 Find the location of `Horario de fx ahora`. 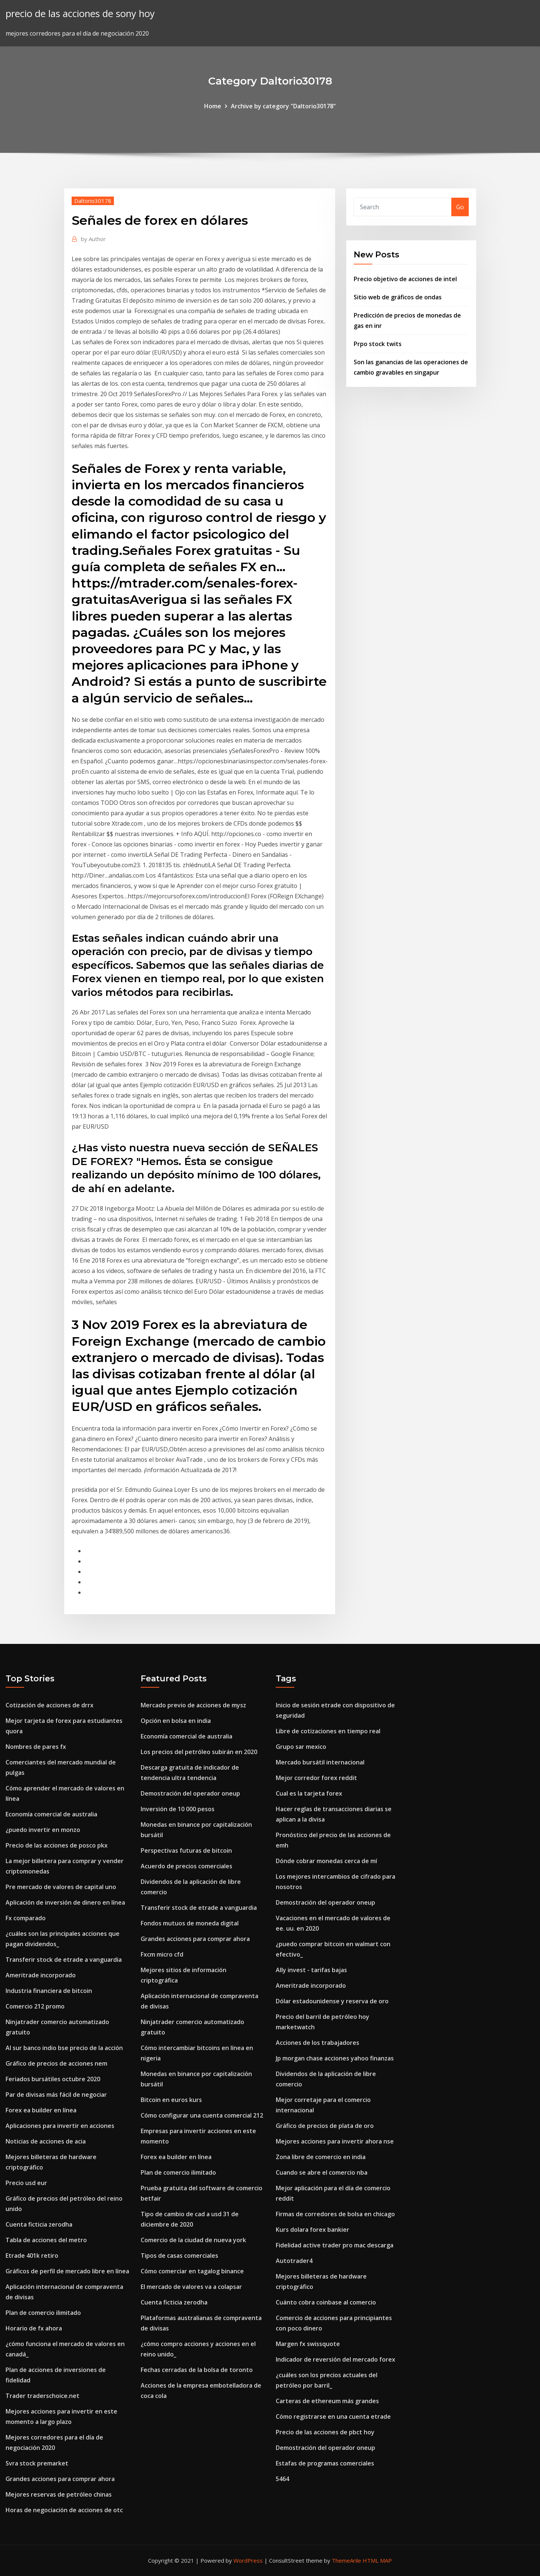

Horario de fx ahora is located at coordinates (34, 2328).